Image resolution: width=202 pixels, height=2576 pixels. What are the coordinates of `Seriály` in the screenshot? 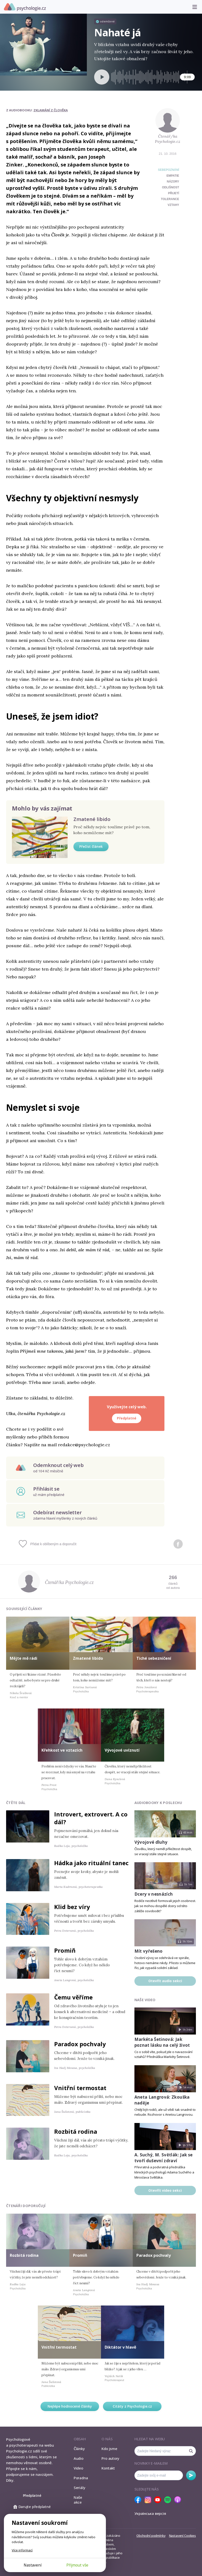 It's located at (79, 2487).